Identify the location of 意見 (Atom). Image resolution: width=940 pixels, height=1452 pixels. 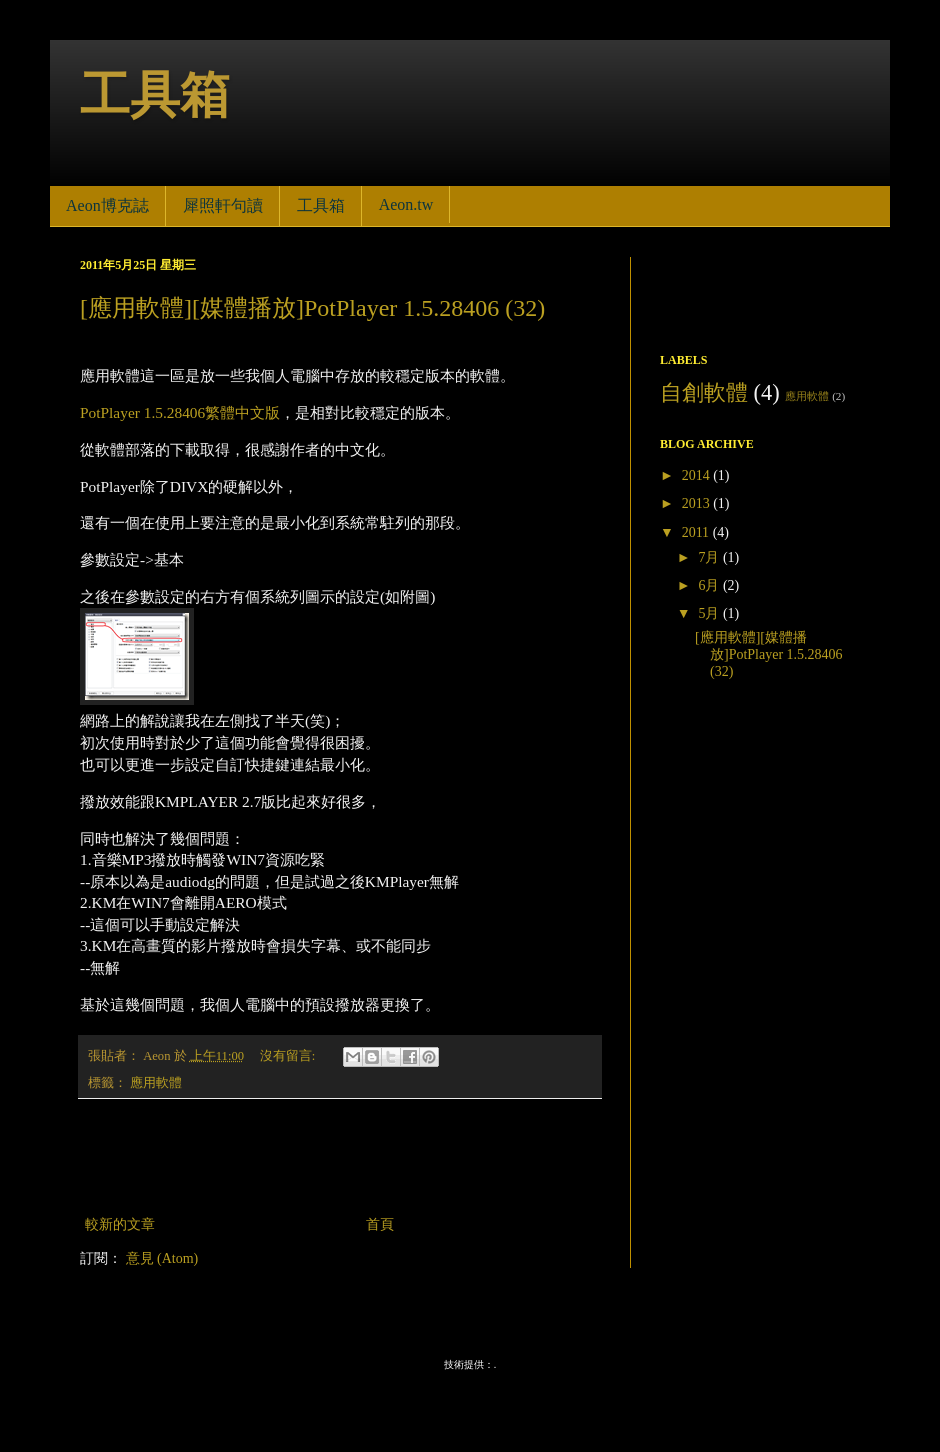
(162, 1258).